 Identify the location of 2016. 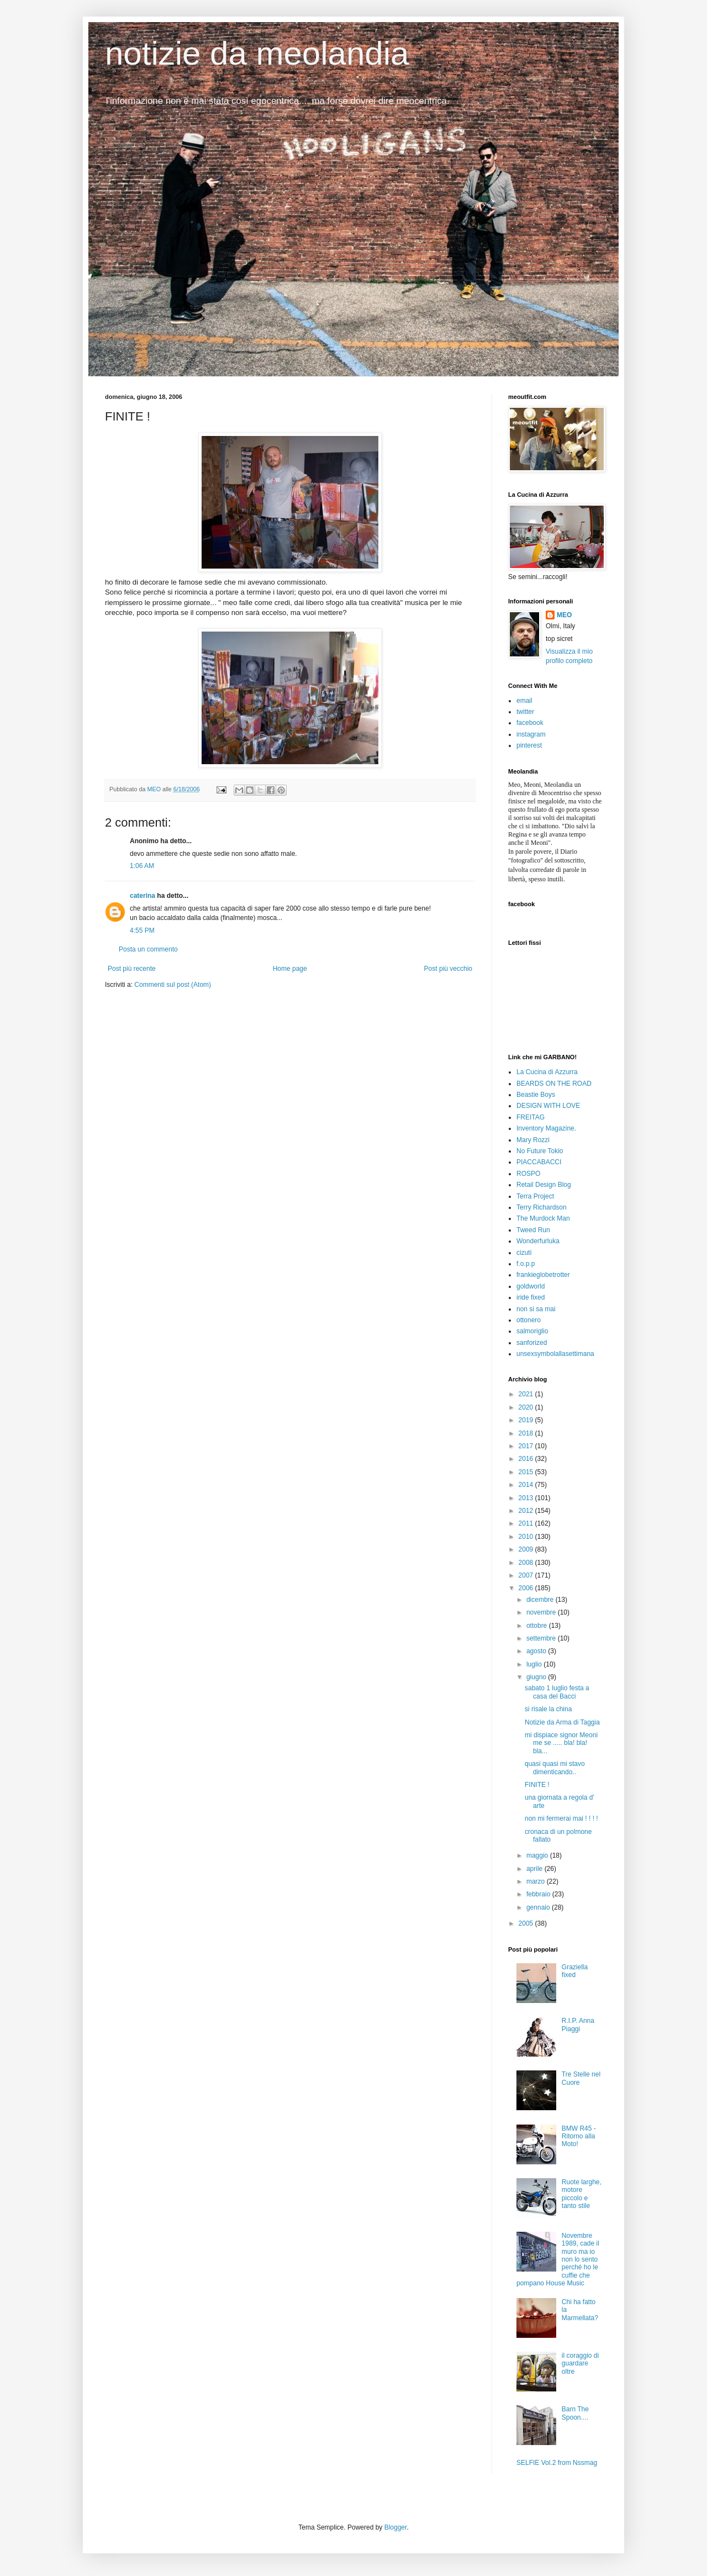
(527, 1459).